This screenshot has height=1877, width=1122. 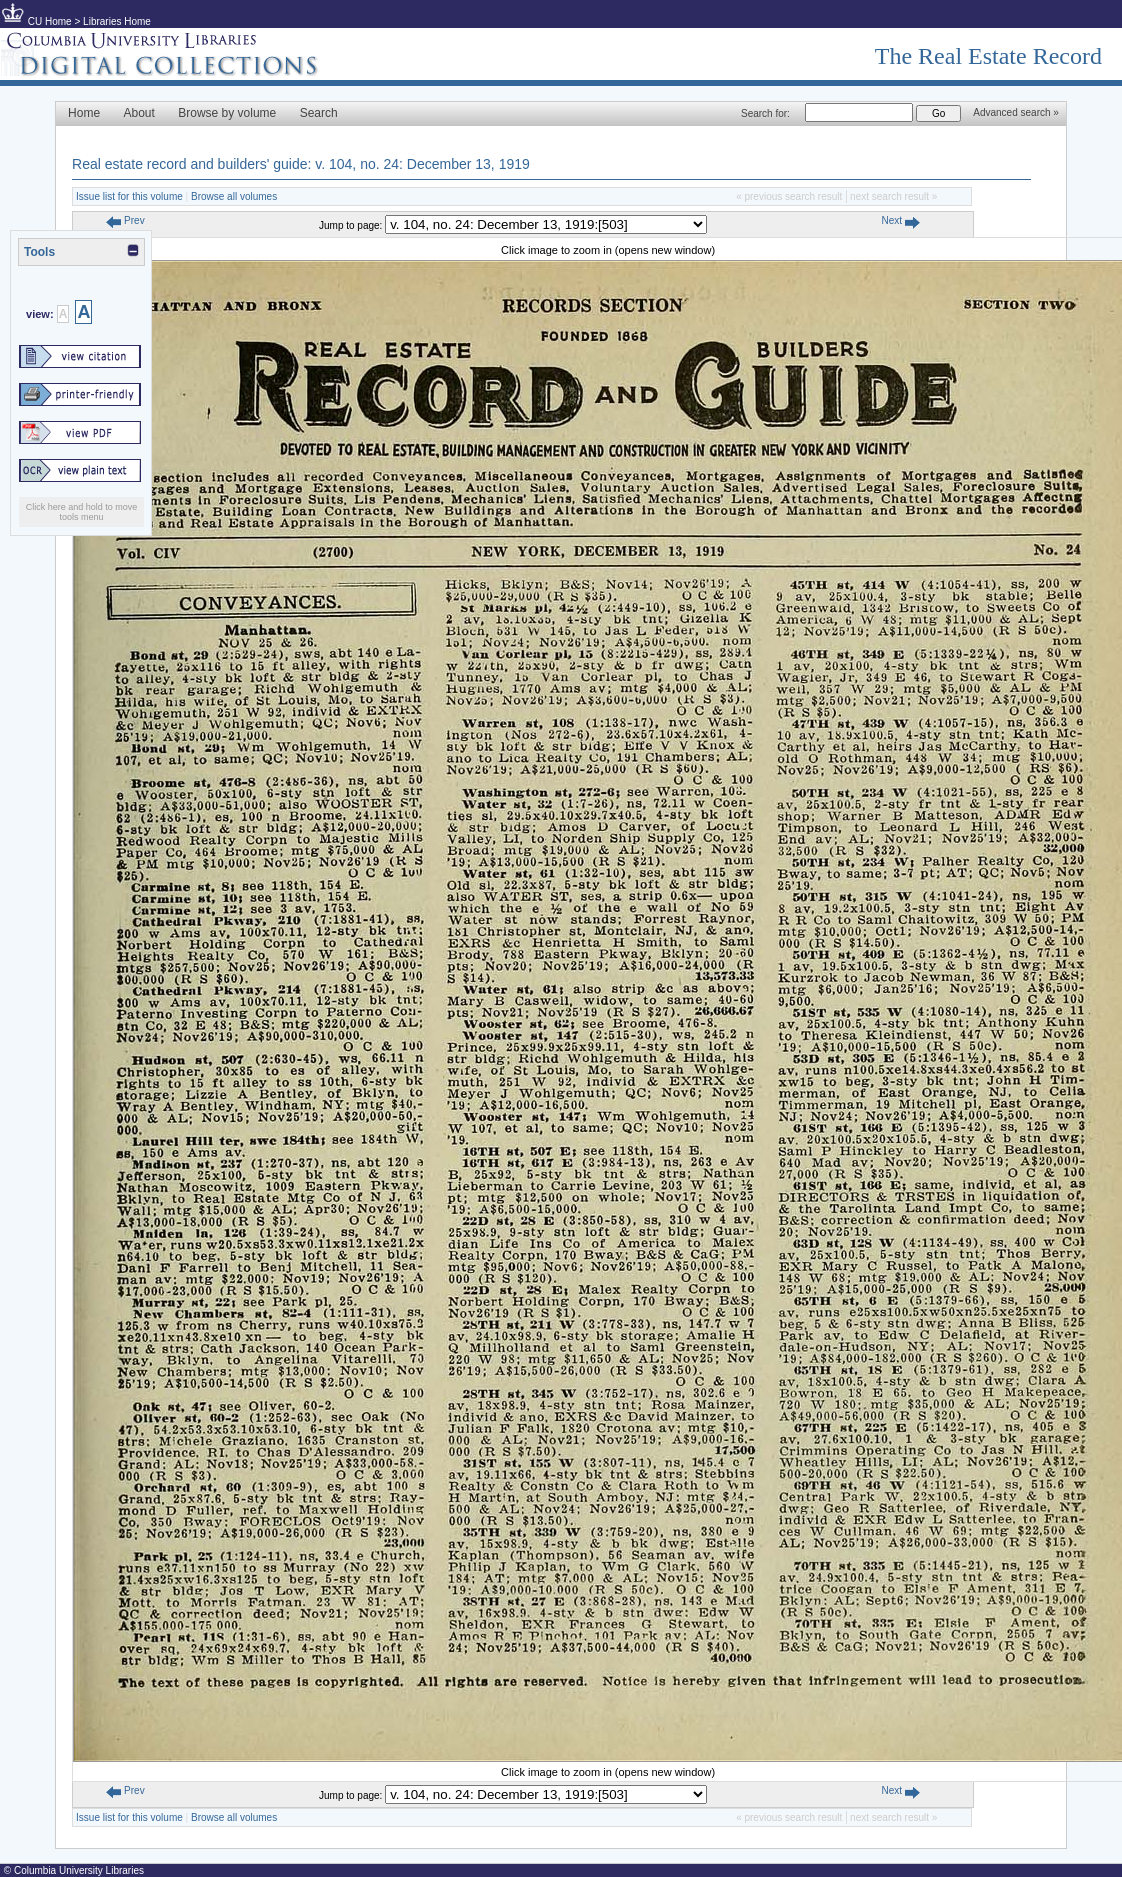 What do you see at coordinates (900, 220) in the screenshot?
I see `Next` at bounding box center [900, 220].